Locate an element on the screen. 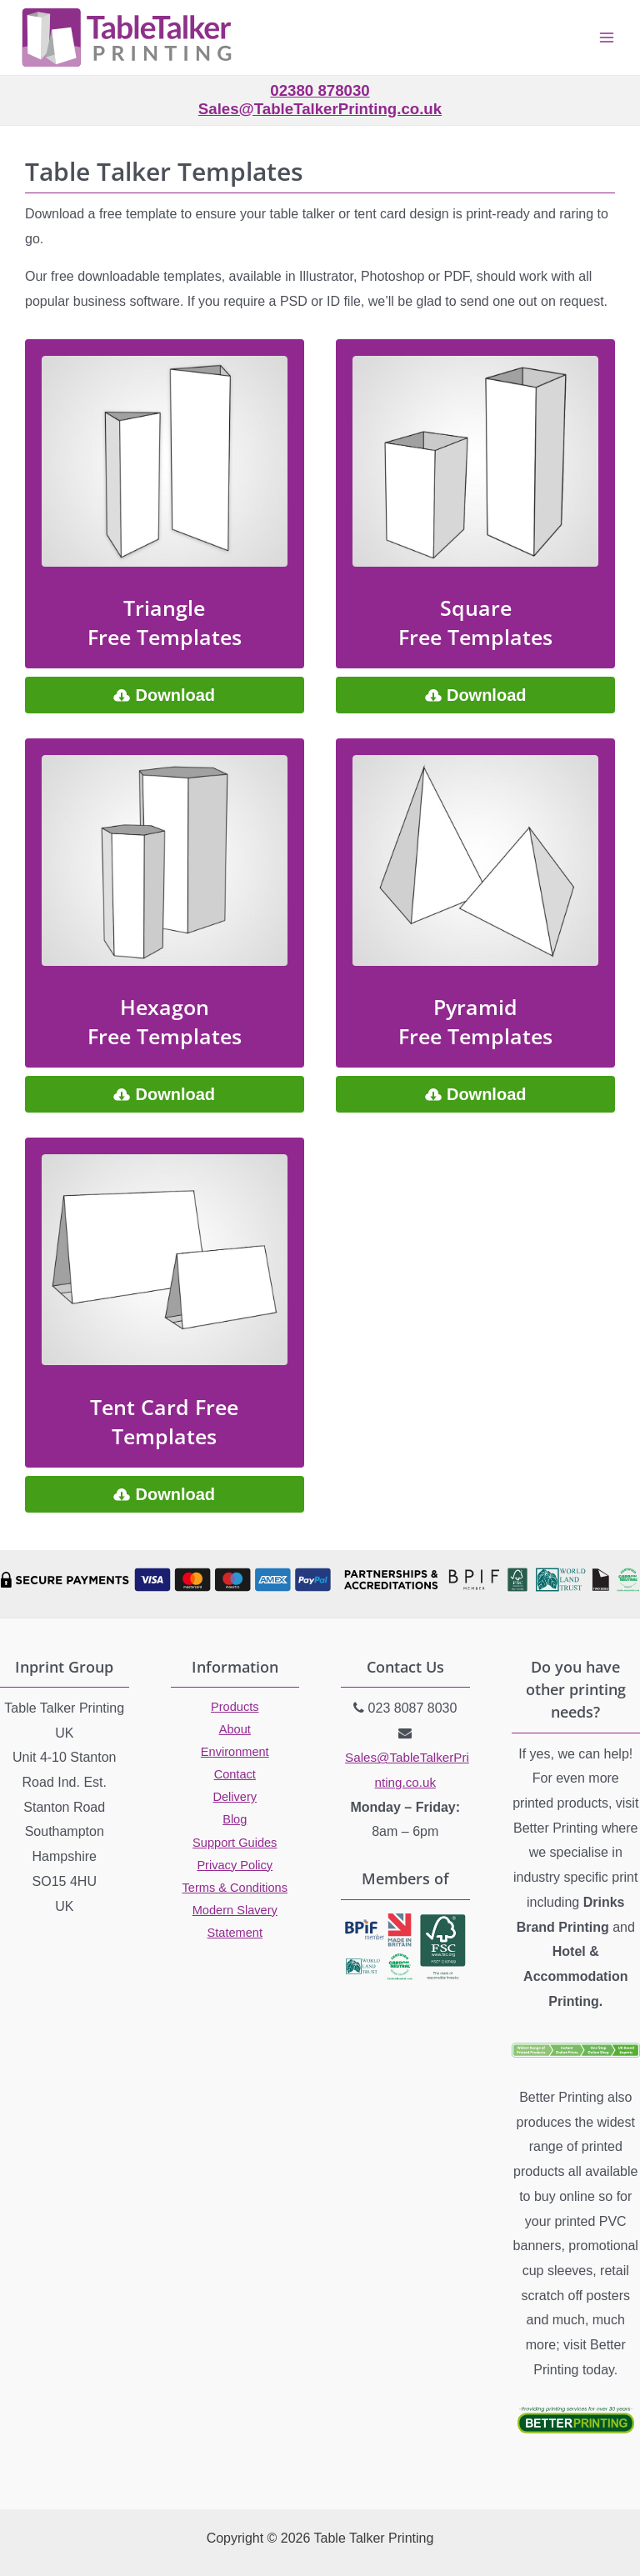  Contact is located at coordinates (235, 1774).